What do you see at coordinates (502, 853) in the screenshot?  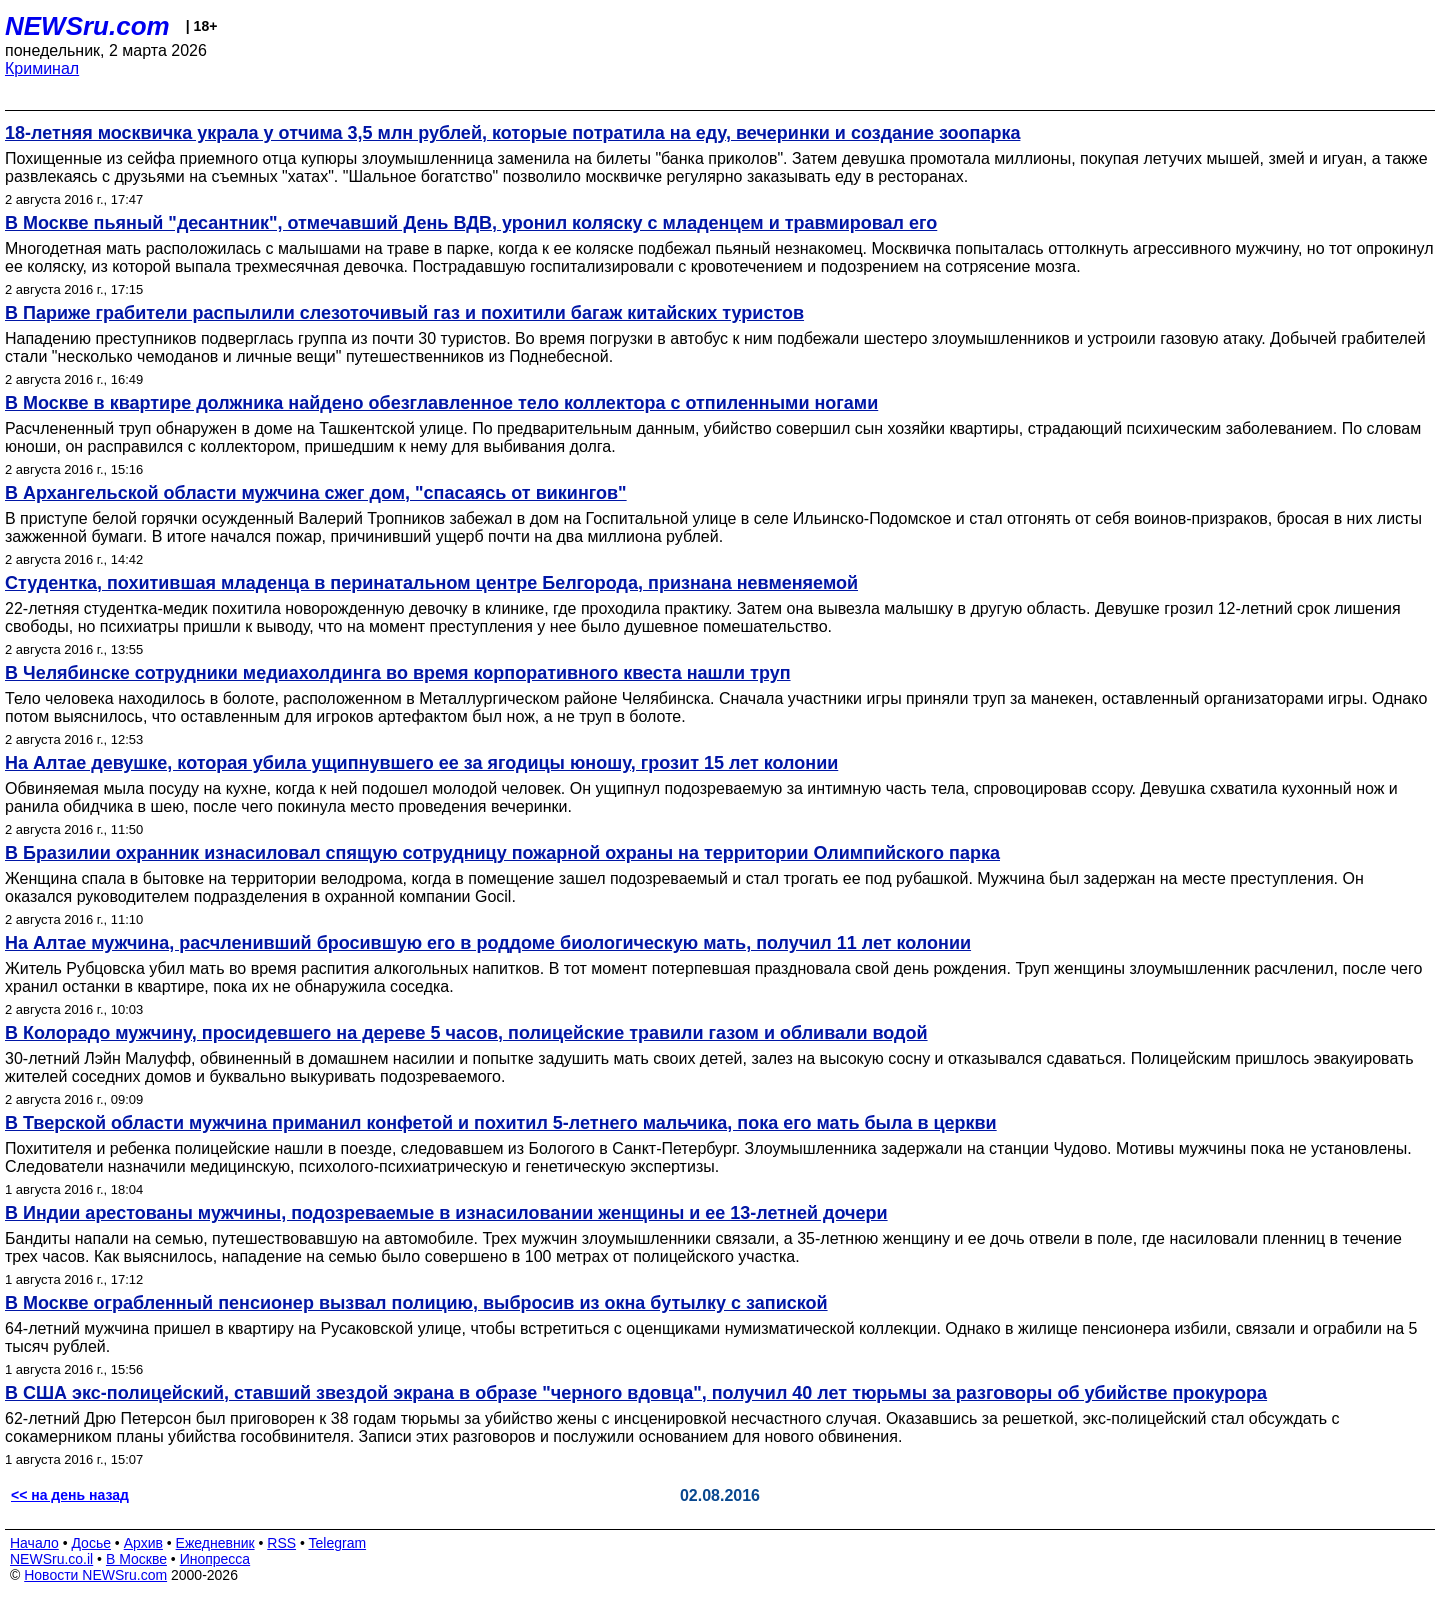 I see `В Бразилии охранник изнасиловал спящую сотрудницу пожарной охраны на территории Олимпийского парка` at bounding box center [502, 853].